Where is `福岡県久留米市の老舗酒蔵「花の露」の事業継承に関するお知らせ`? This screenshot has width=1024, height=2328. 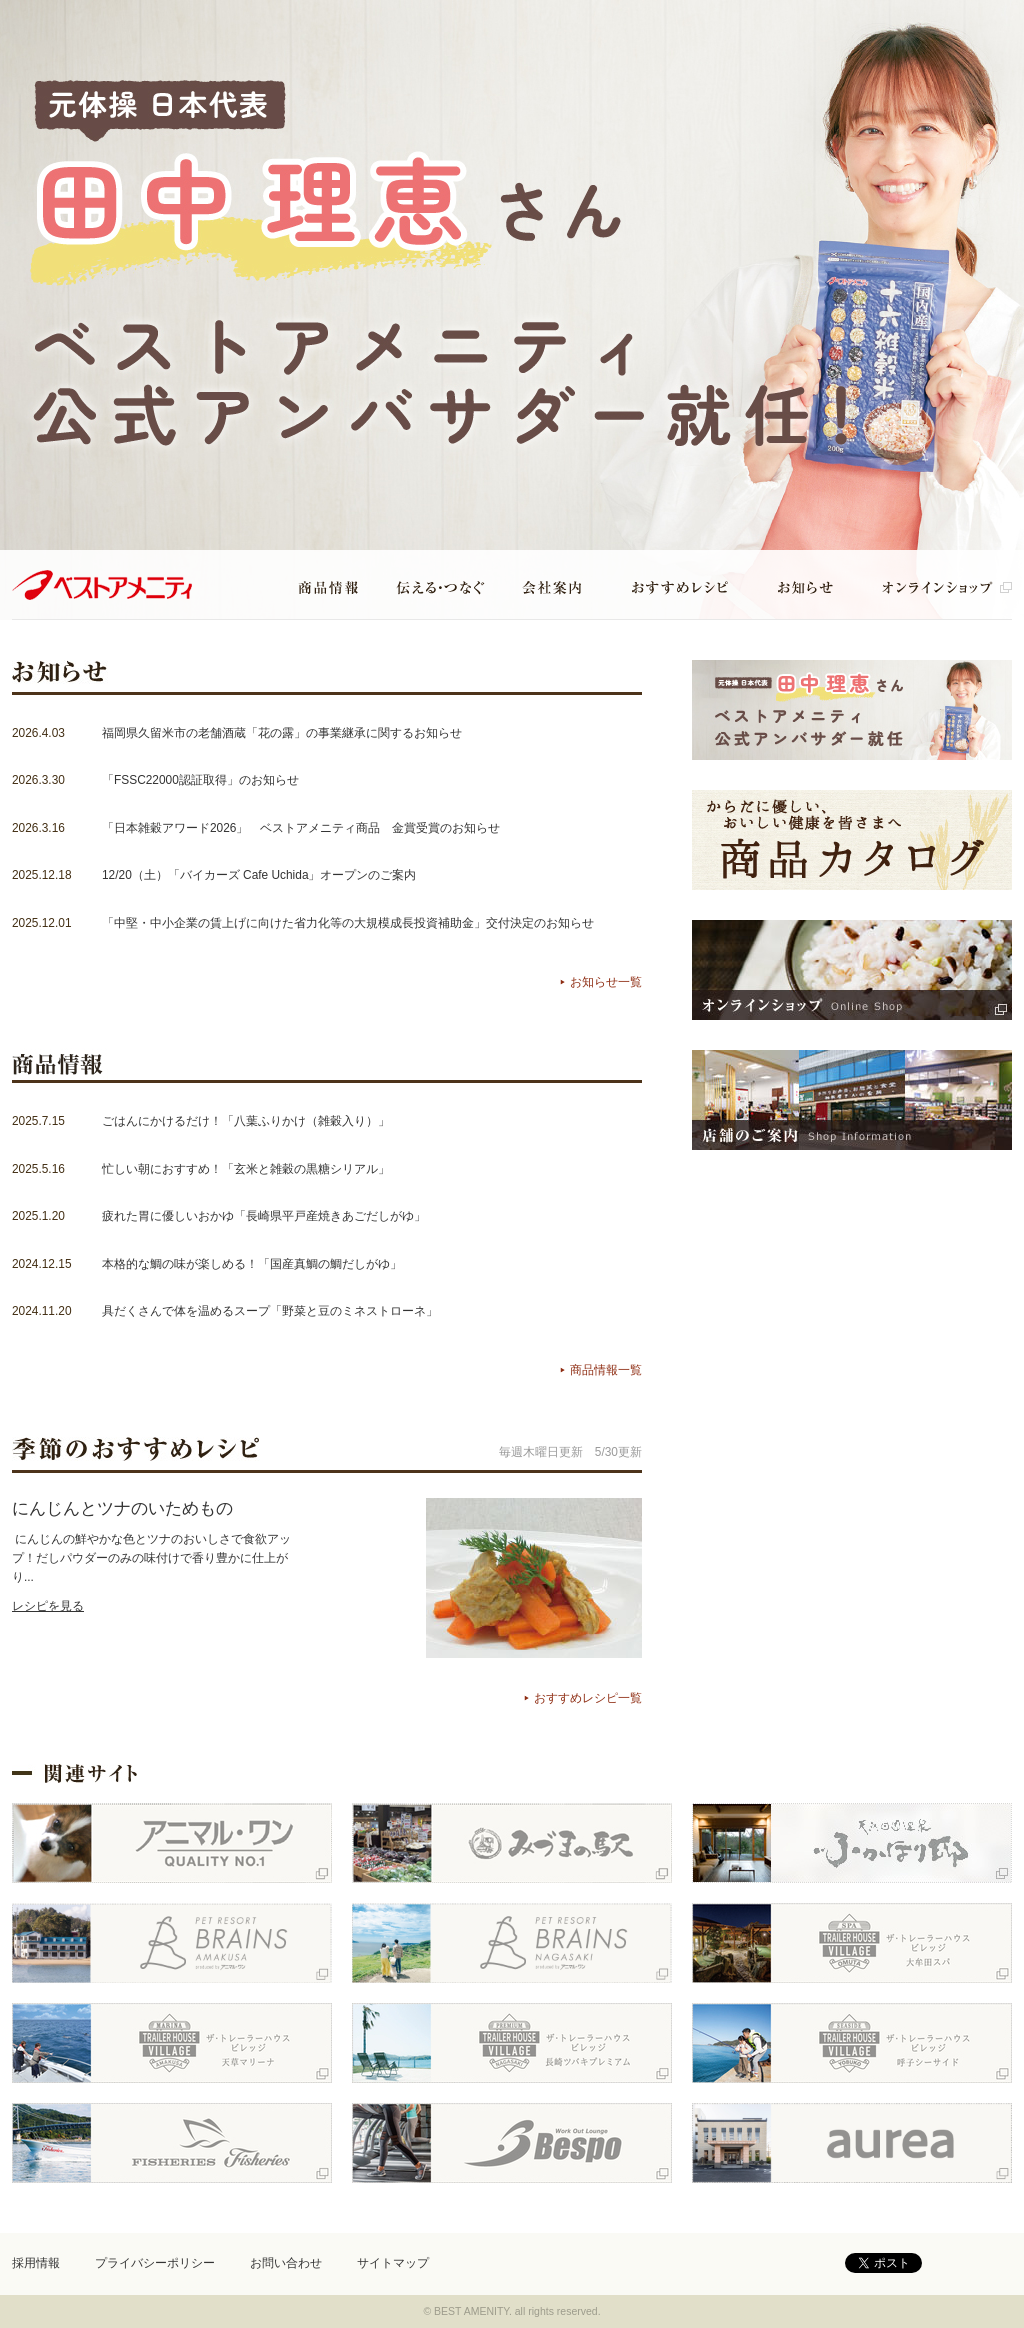
福岡県久留米市の老舗酒蔵「花の露」の事業継承に関するお知らせ is located at coordinates (282, 733).